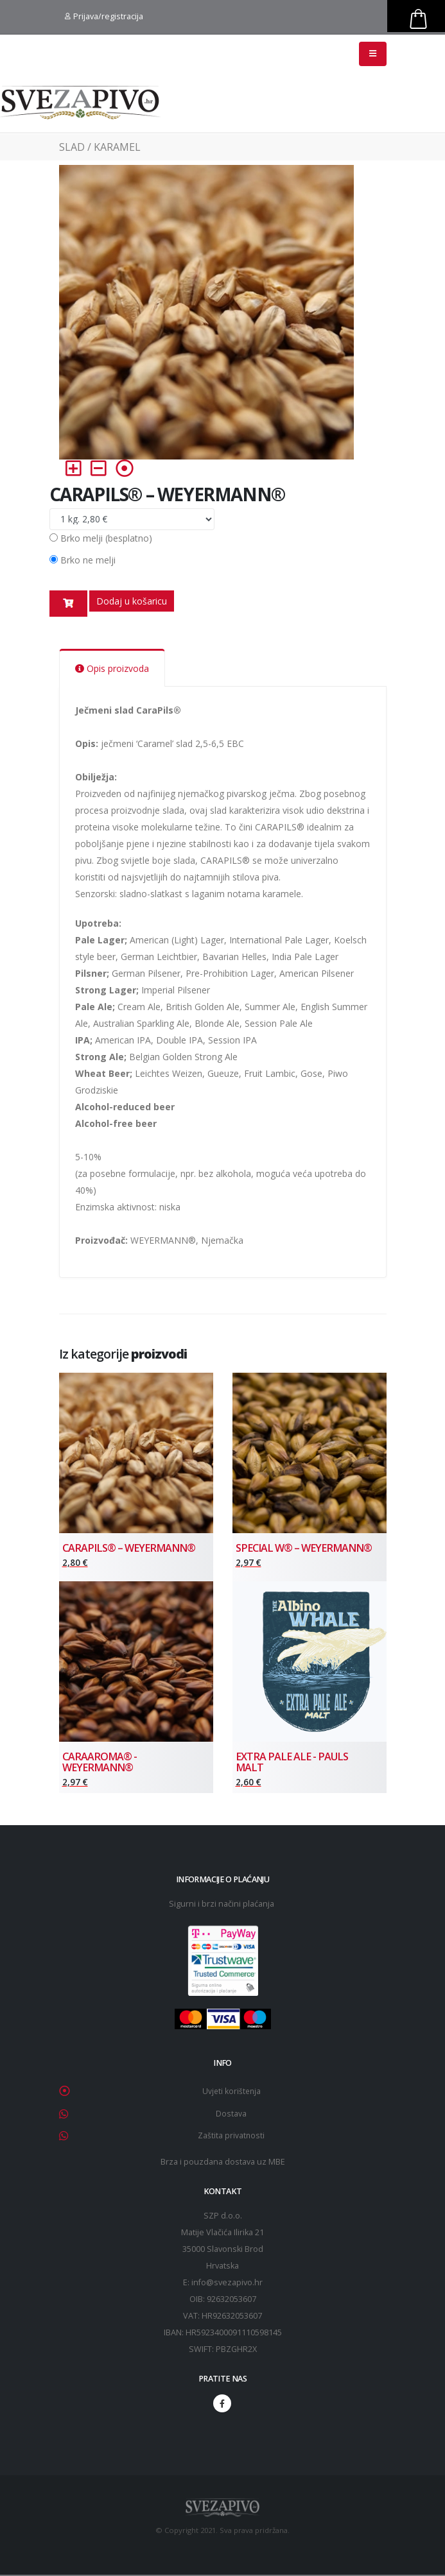 Image resolution: width=445 pixels, height=2576 pixels. I want to click on Prijava/registracija, so click(104, 16).